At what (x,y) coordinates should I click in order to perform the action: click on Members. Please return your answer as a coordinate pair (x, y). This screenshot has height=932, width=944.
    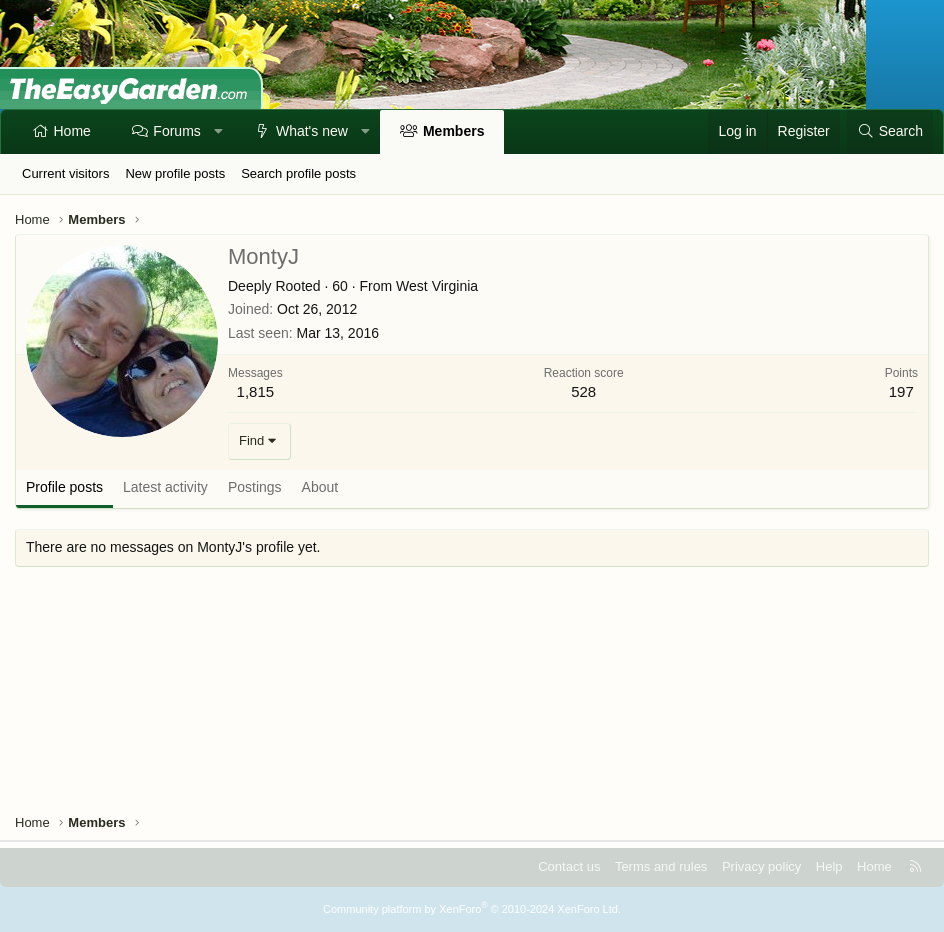
    Looking at the image, I should click on (453, 131).